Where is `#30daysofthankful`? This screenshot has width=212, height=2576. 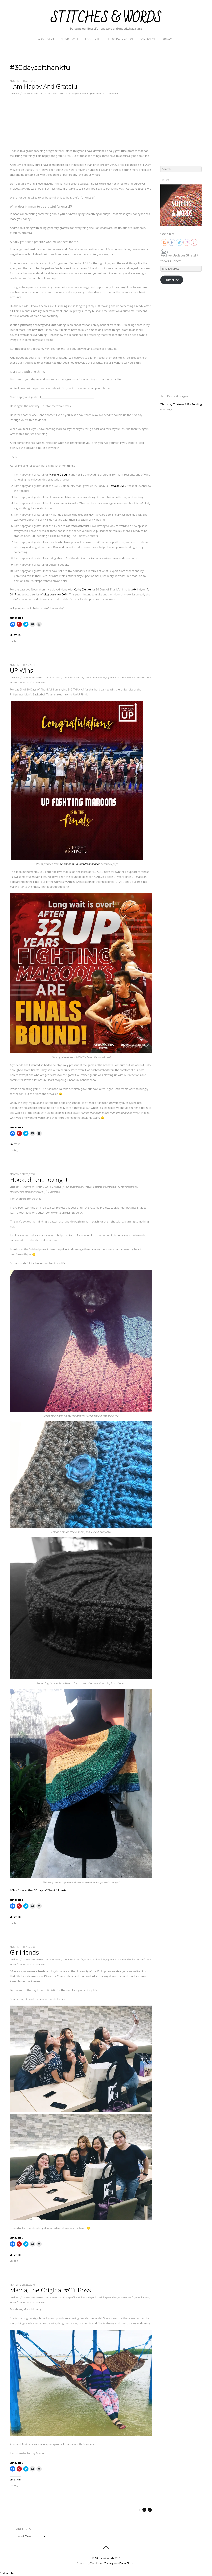
#30daysofthankful is located at coordinates (78, 93).